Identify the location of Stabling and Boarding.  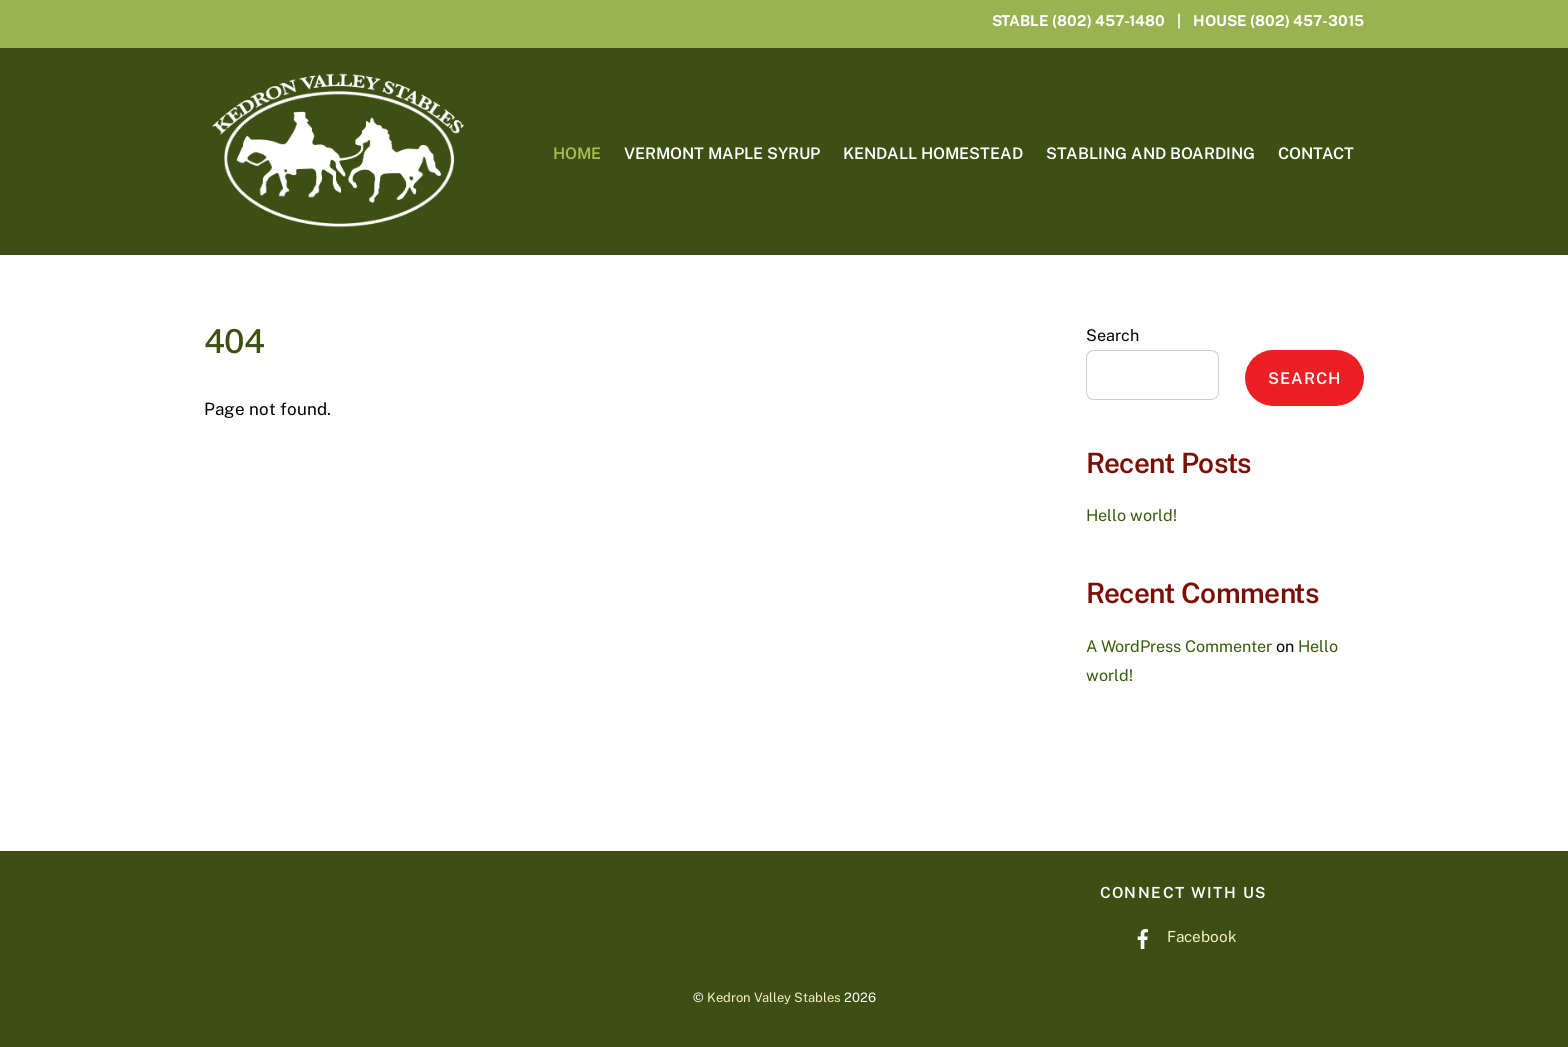
(1150, 153).